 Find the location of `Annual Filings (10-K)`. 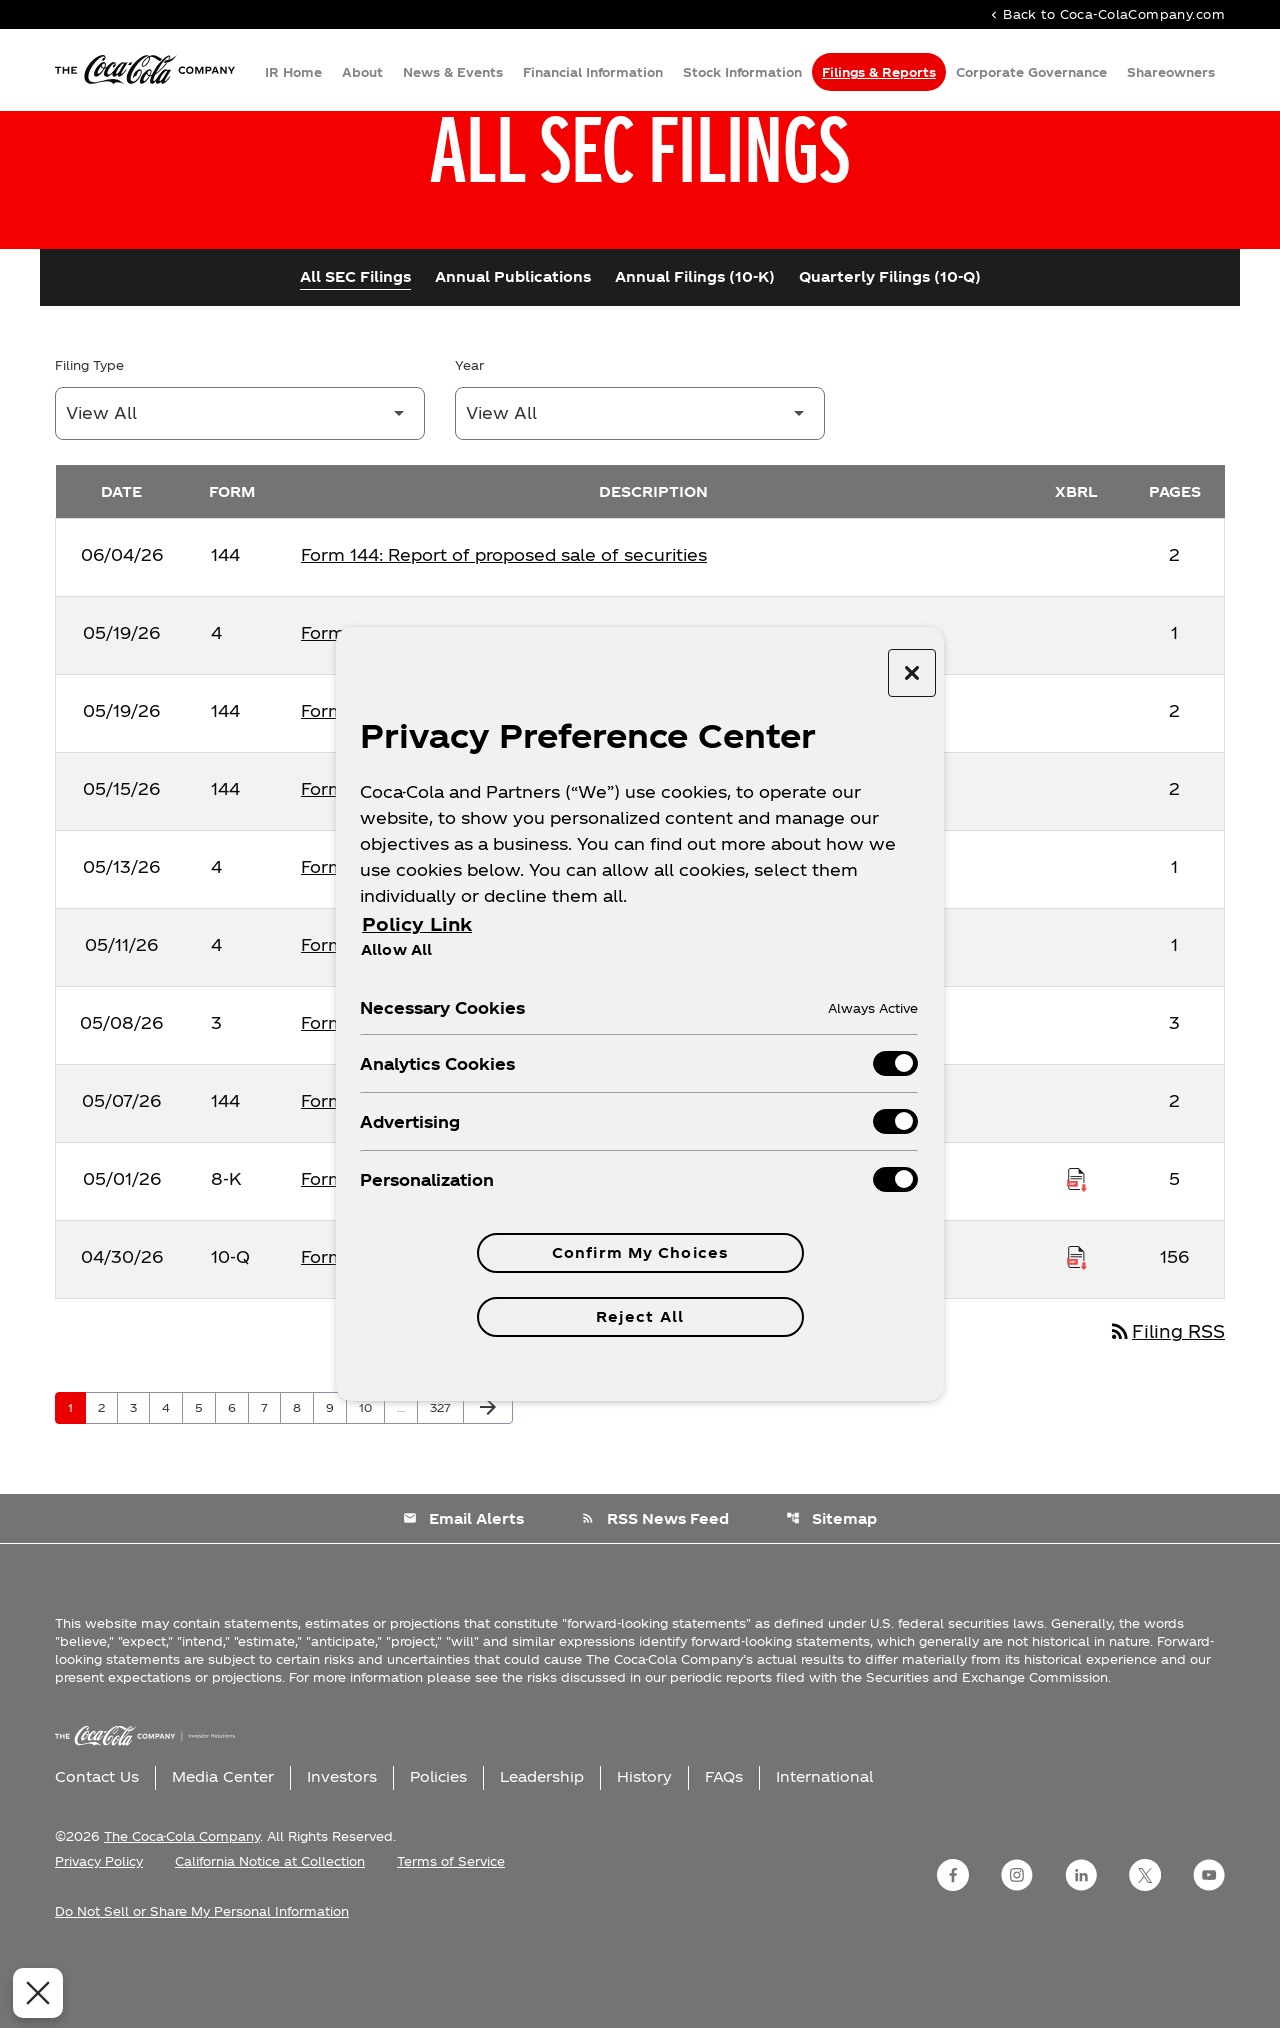

Annual Filings (10-K) is located at coordinates (695, 342).